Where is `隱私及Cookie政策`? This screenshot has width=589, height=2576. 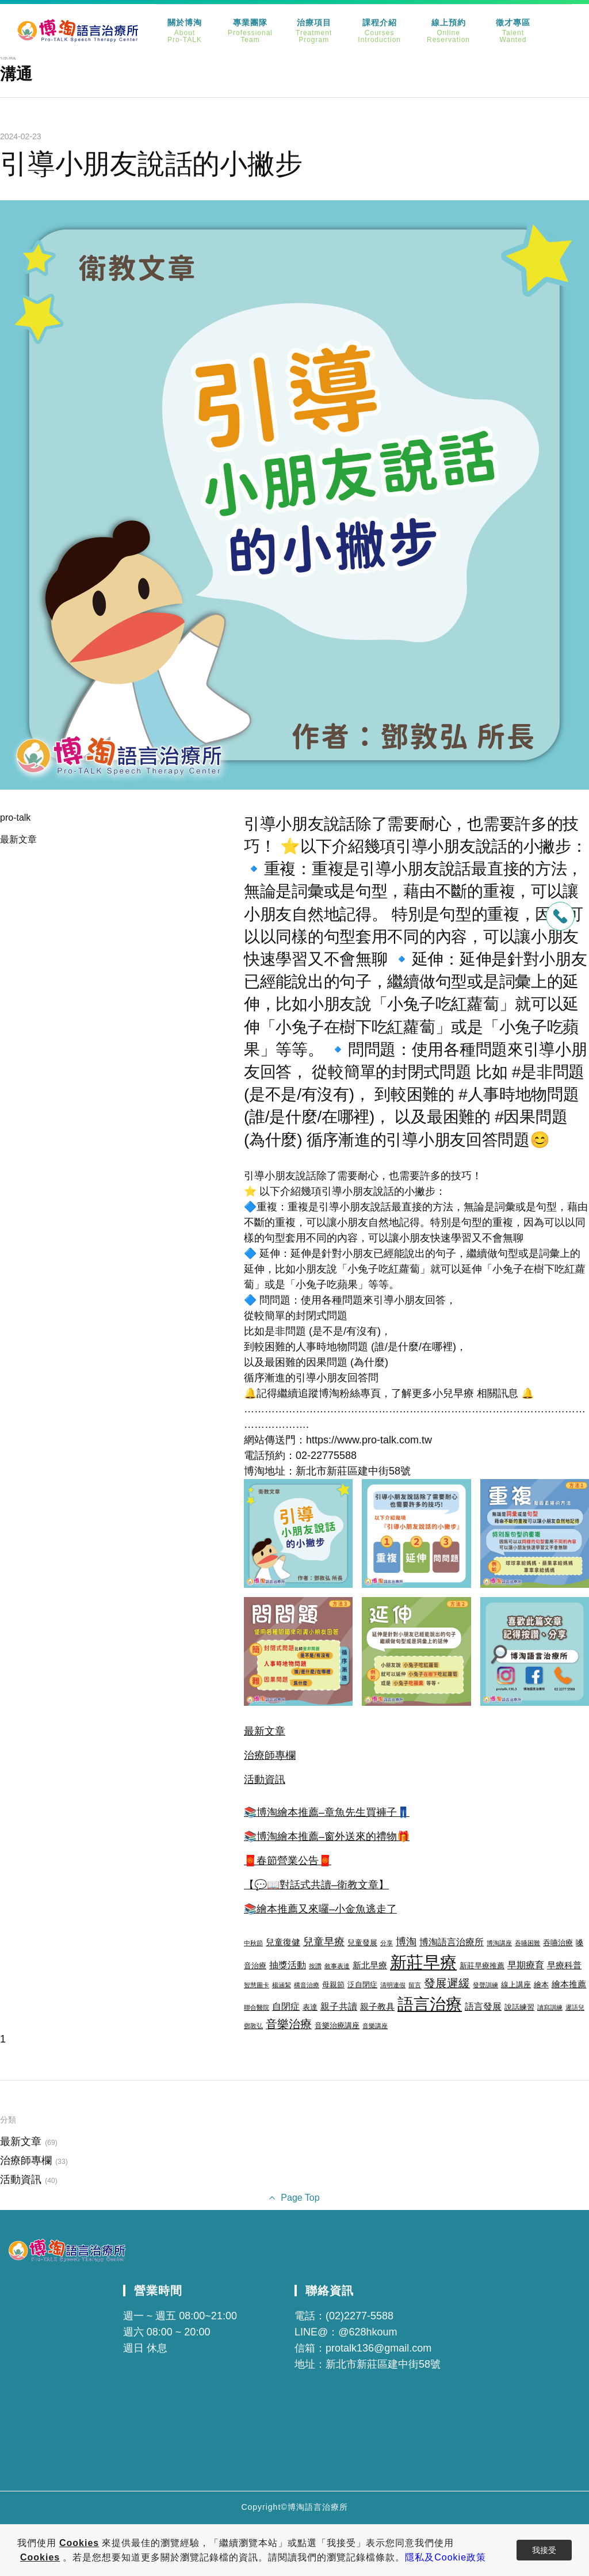
隱私及Cookie政策 is located at coordinates (445, 2557).